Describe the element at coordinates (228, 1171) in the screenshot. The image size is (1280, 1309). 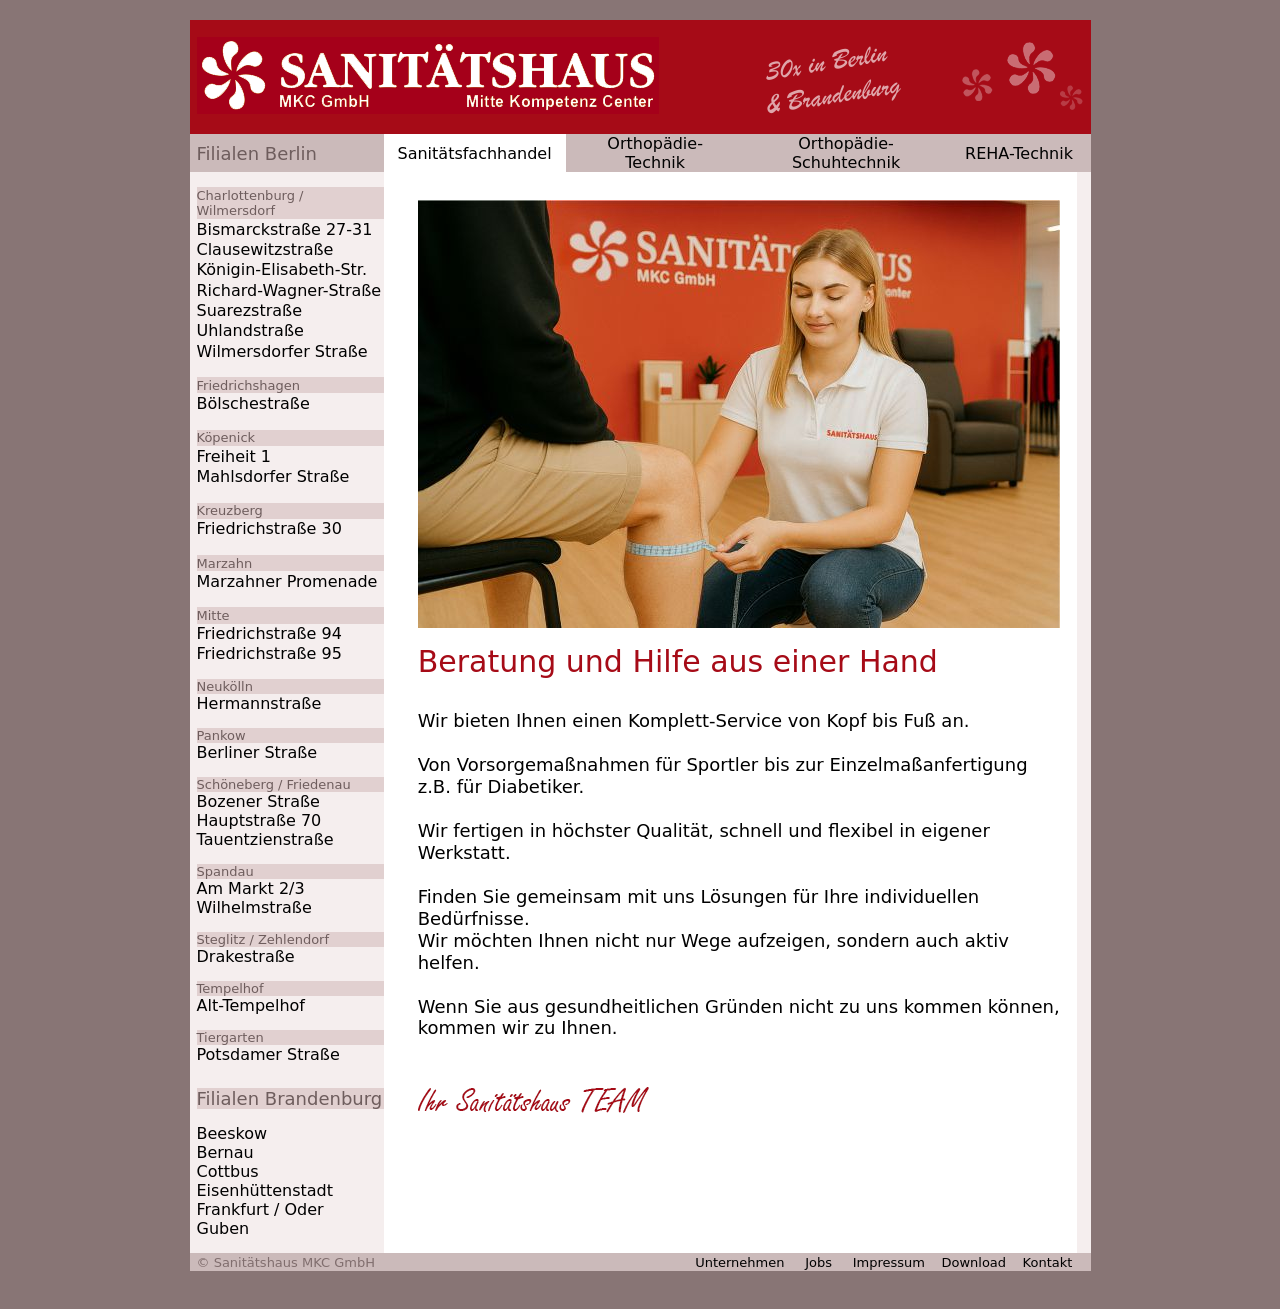
I see `Cottbus` at that location.